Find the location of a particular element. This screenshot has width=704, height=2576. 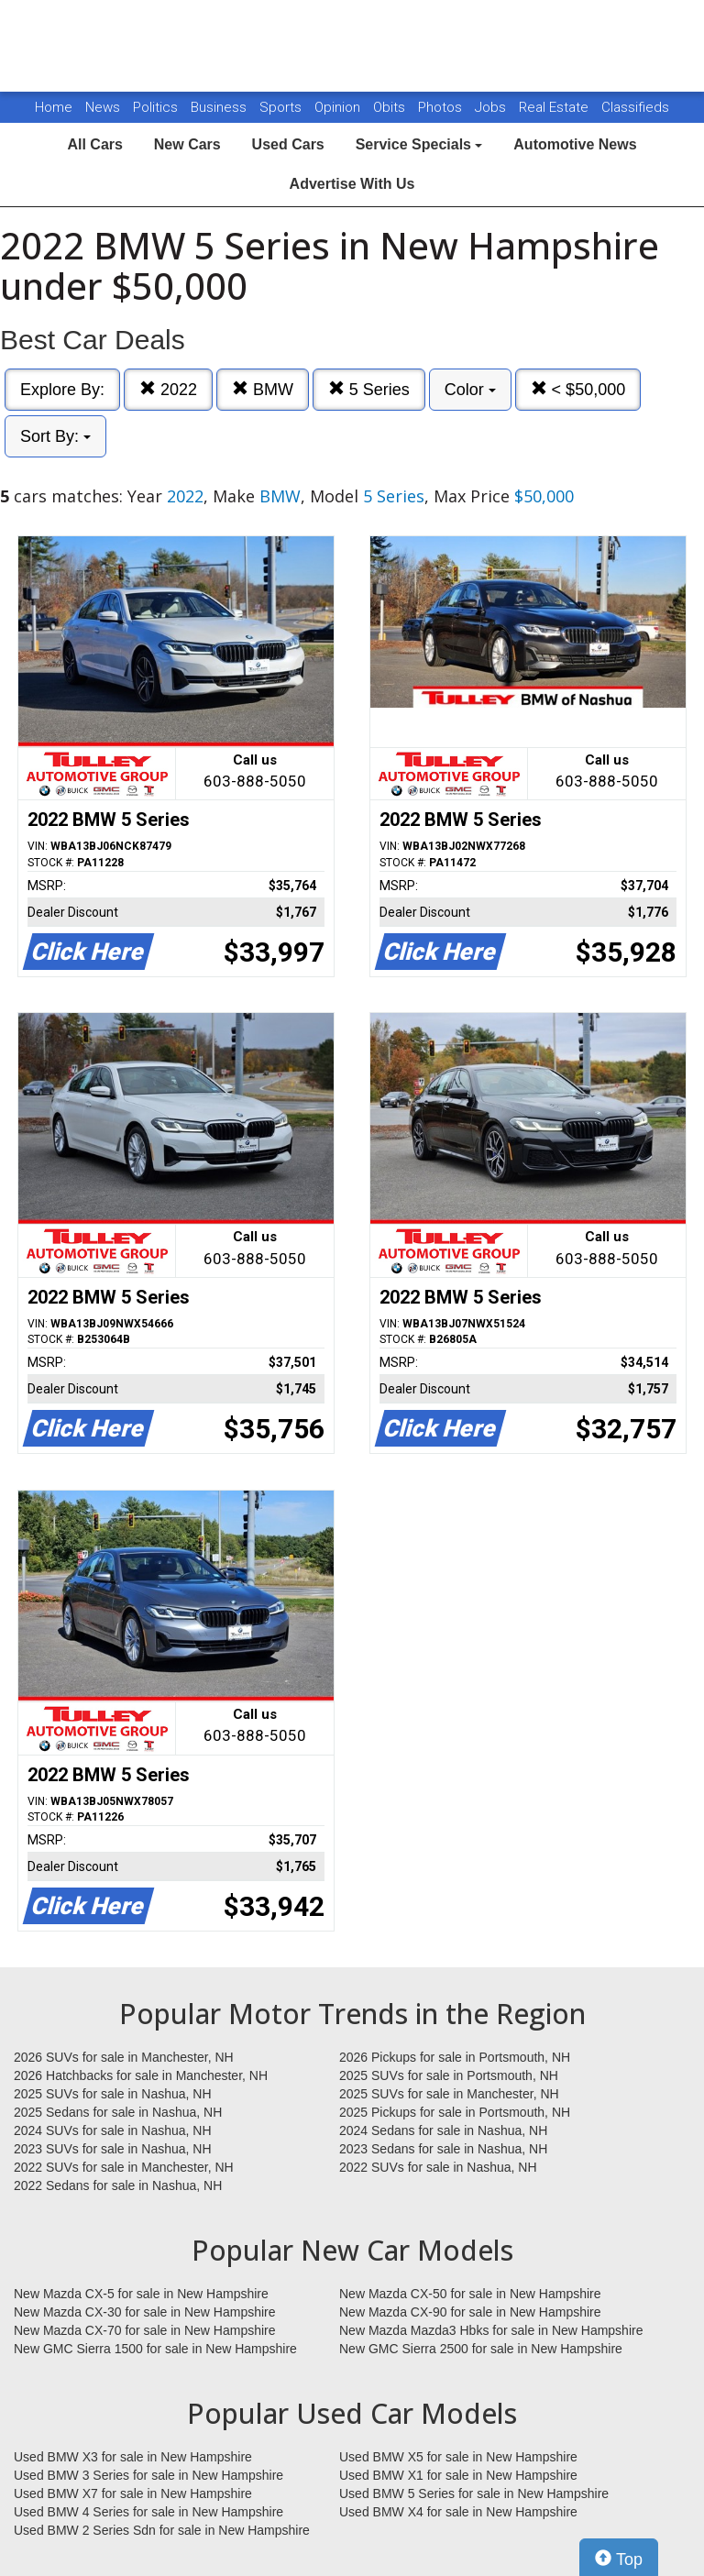

Obits is located at coordinates (391, 107).